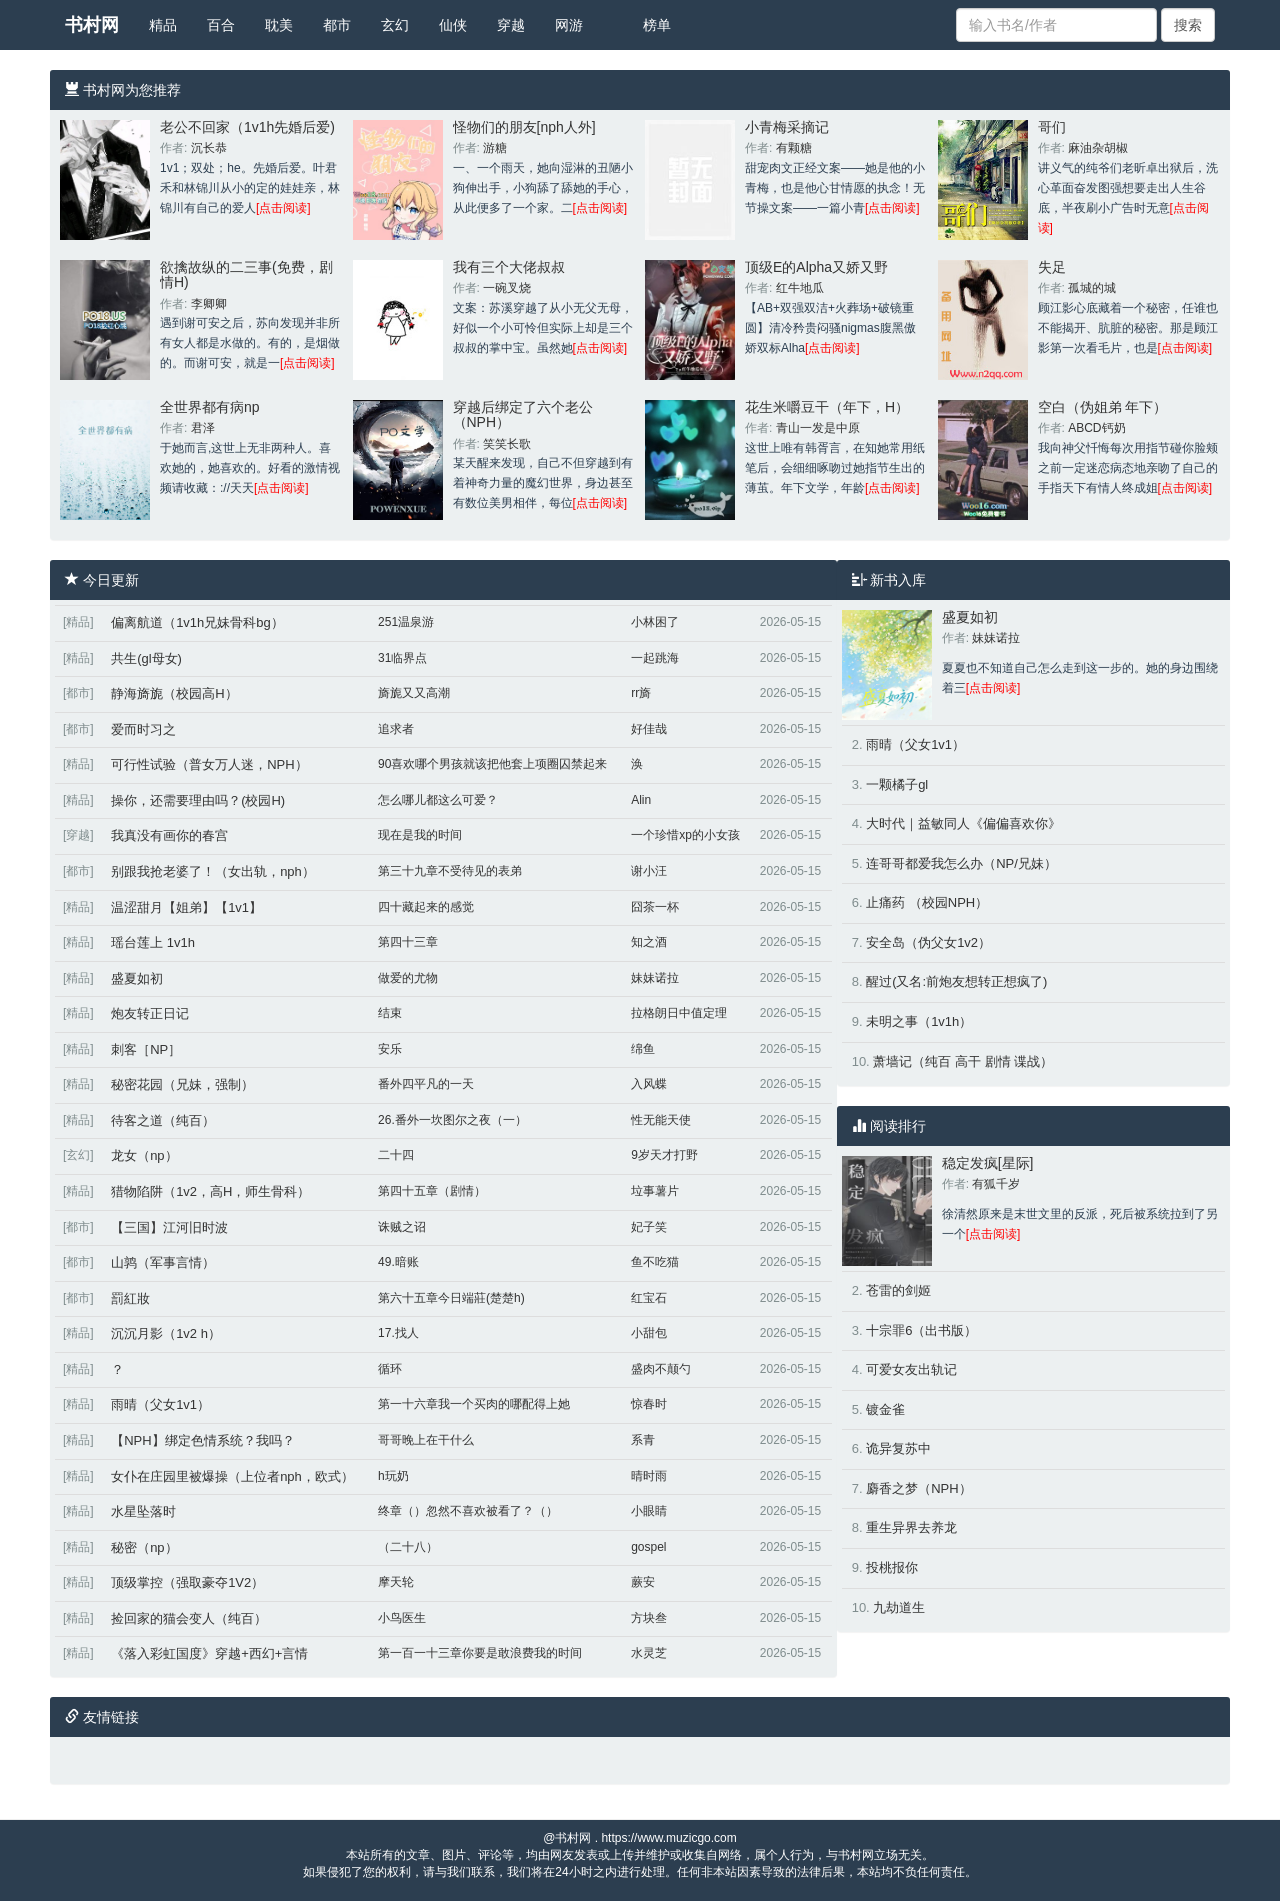 The width and height of the screenshot is (1280, 1901). I want to click on 二十四, so click(396, 1155).